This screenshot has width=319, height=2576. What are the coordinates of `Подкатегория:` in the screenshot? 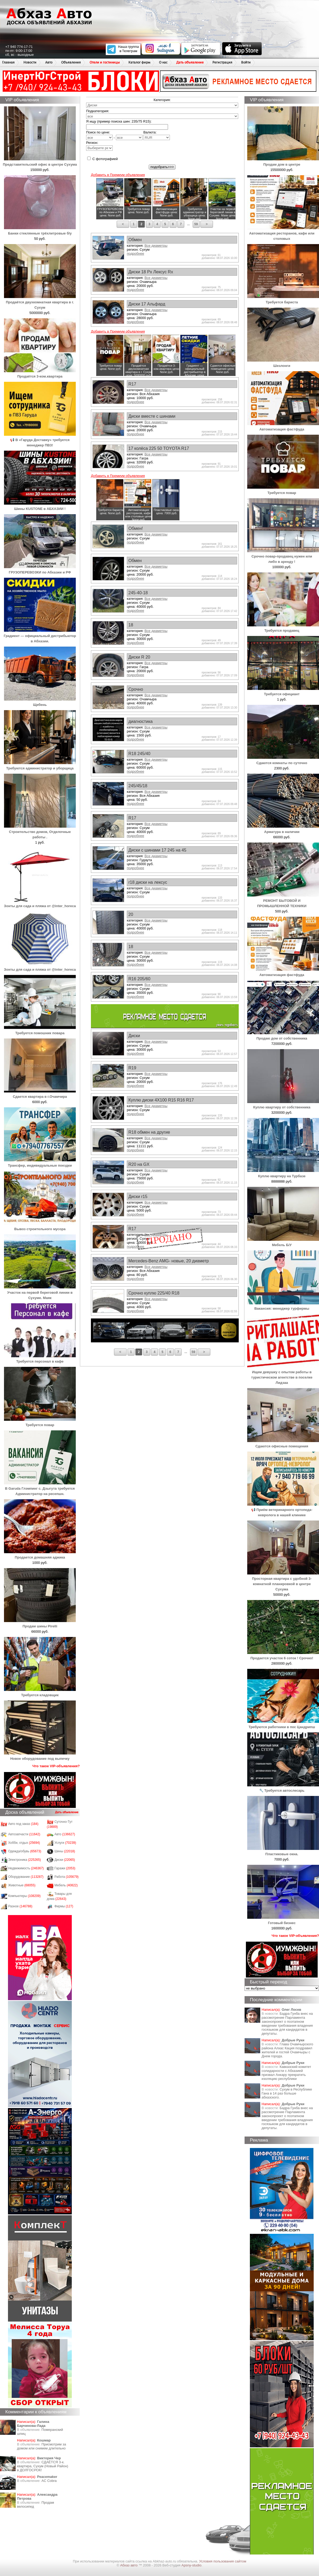 It's located at (97, 111).